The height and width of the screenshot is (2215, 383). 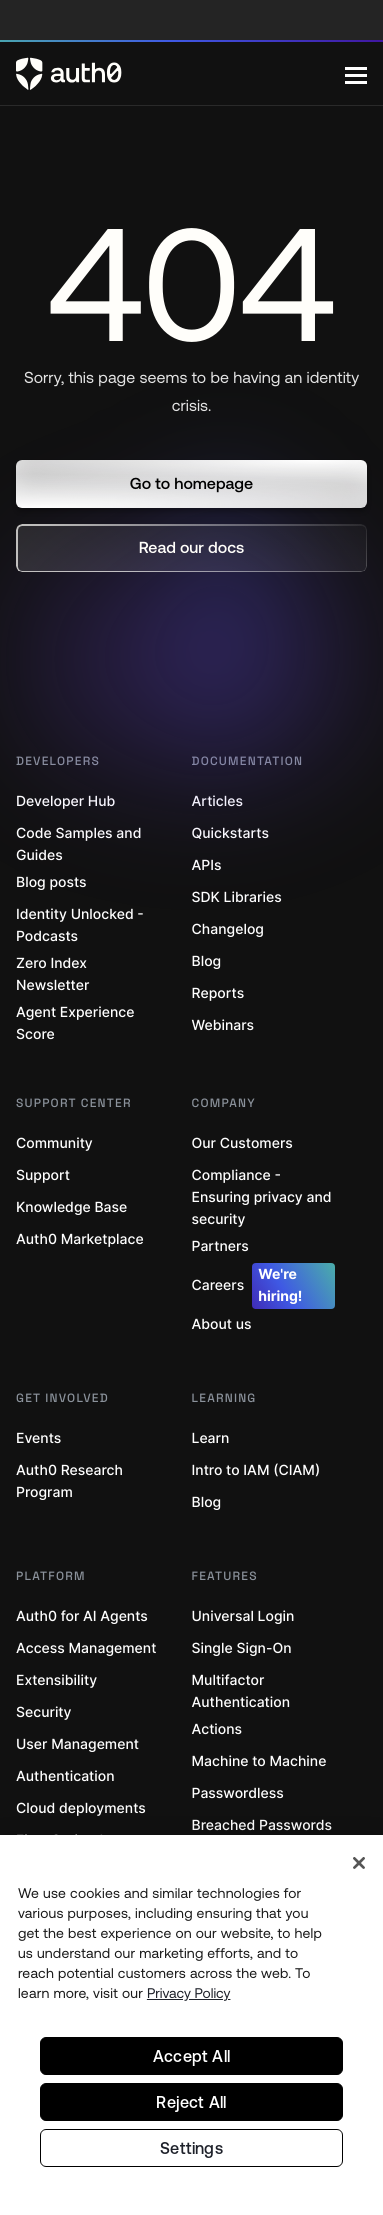 What do you see at coordinates (218, 993) in the screenshot?
I see `Reports` at bounding box center [218, 993].